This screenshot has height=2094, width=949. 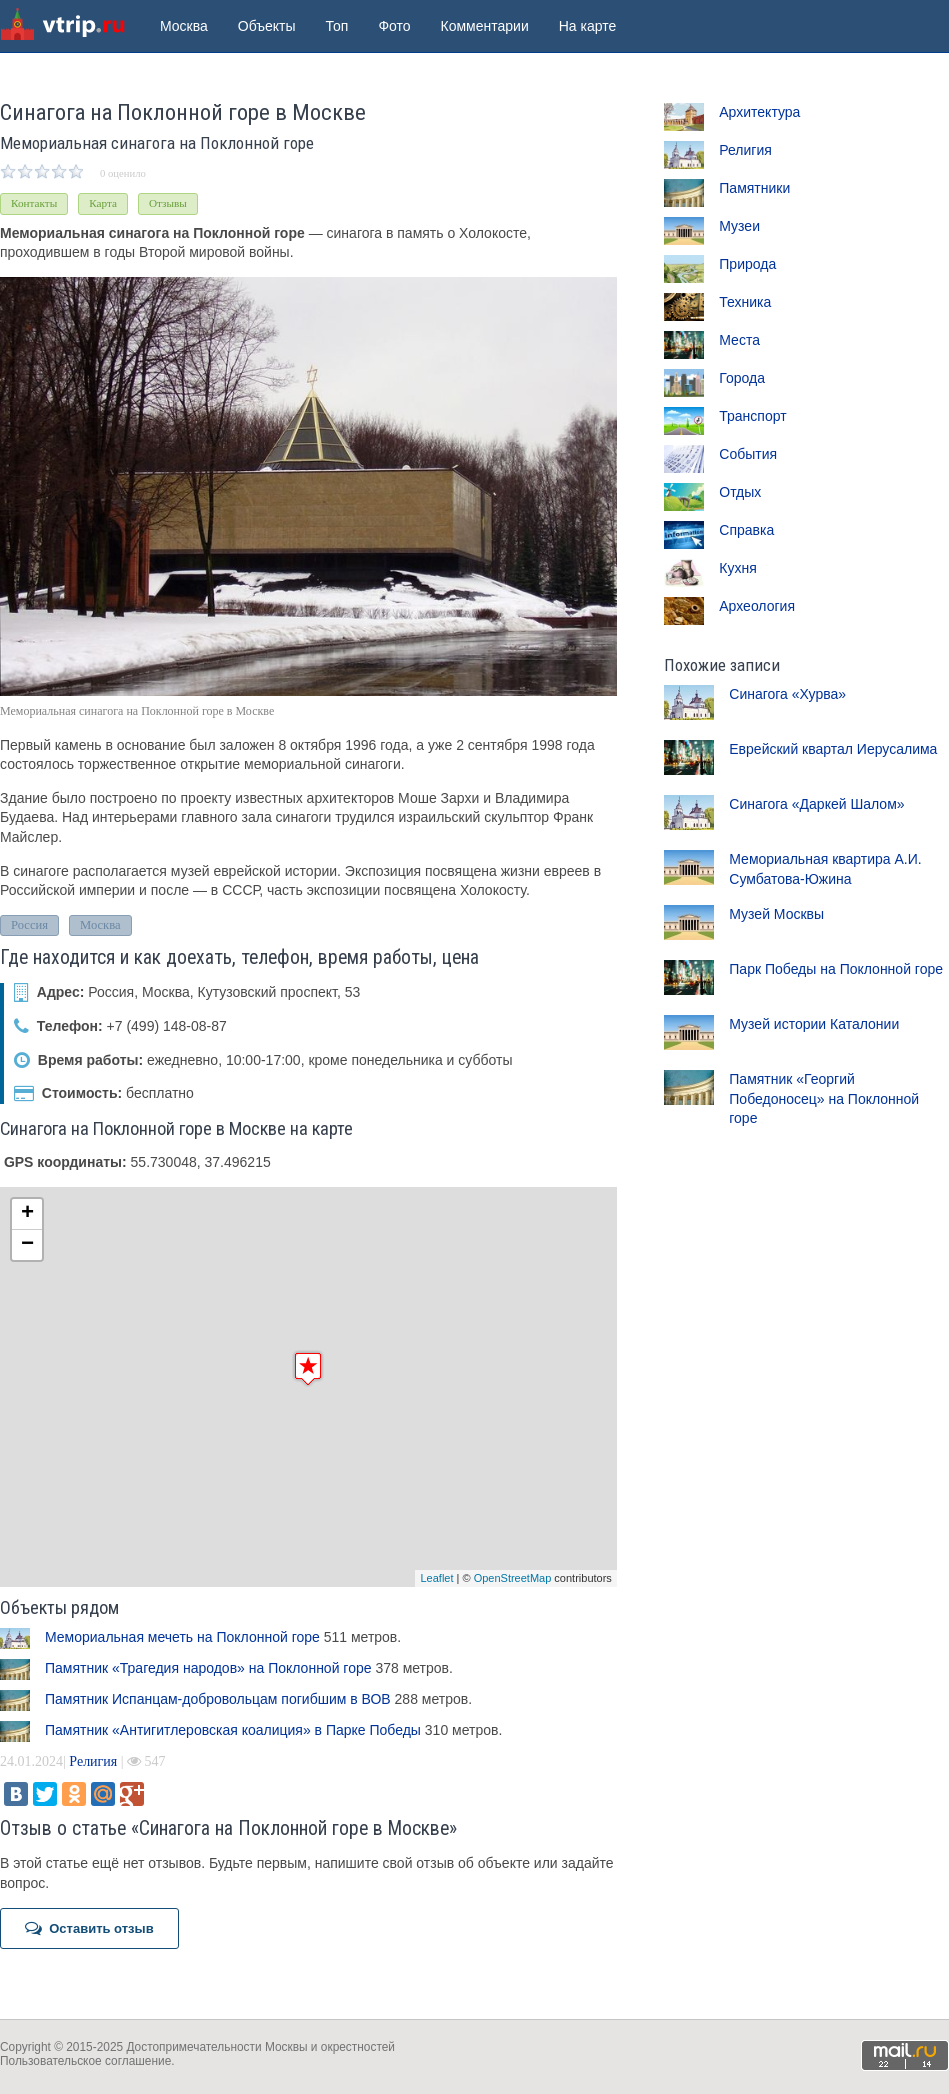 What do you see at coordinates (752, 416) in the screenshot?
I see `Транспорт` at bounding box center [752, 416].